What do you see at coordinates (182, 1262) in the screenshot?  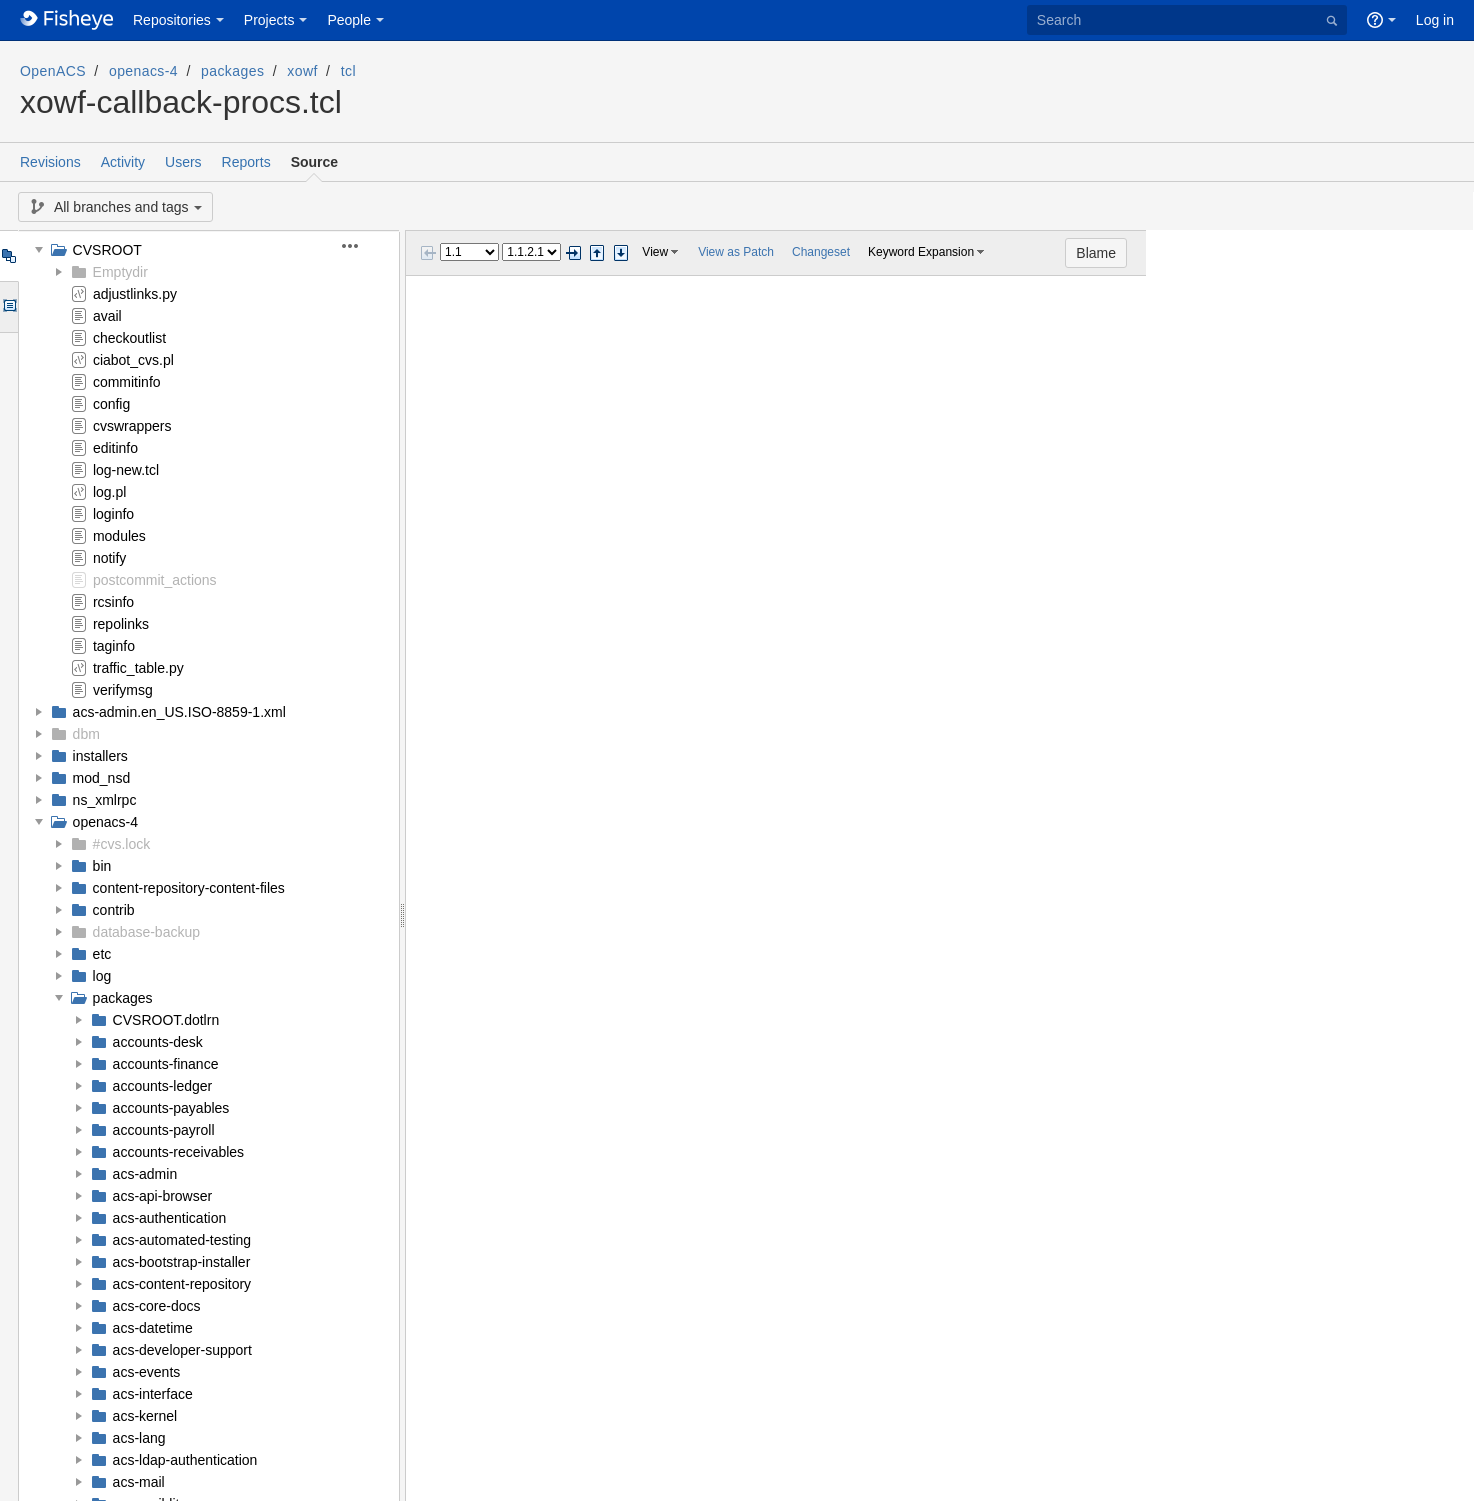 I see `acs-bootstrap-installer` at bounding box center [182, 1262].